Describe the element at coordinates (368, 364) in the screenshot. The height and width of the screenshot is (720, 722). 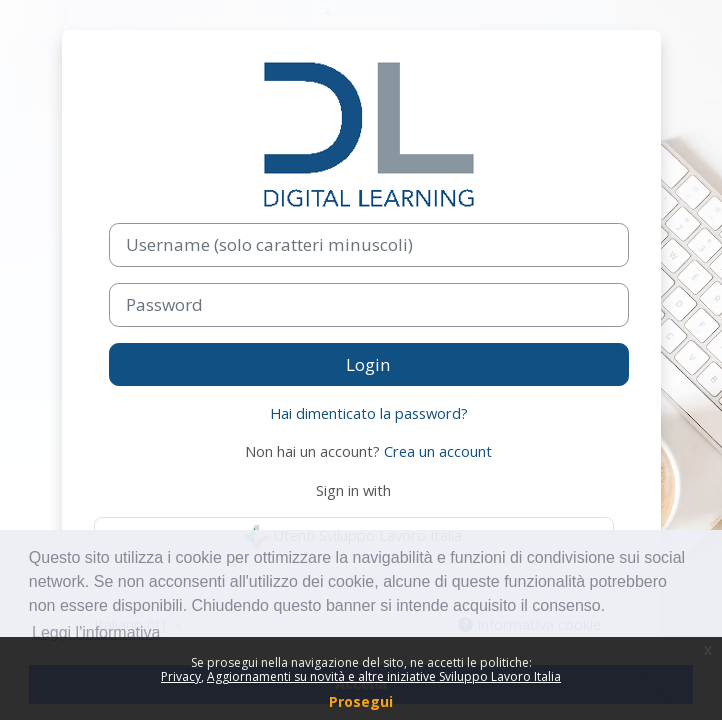
I see `Login` at that location.